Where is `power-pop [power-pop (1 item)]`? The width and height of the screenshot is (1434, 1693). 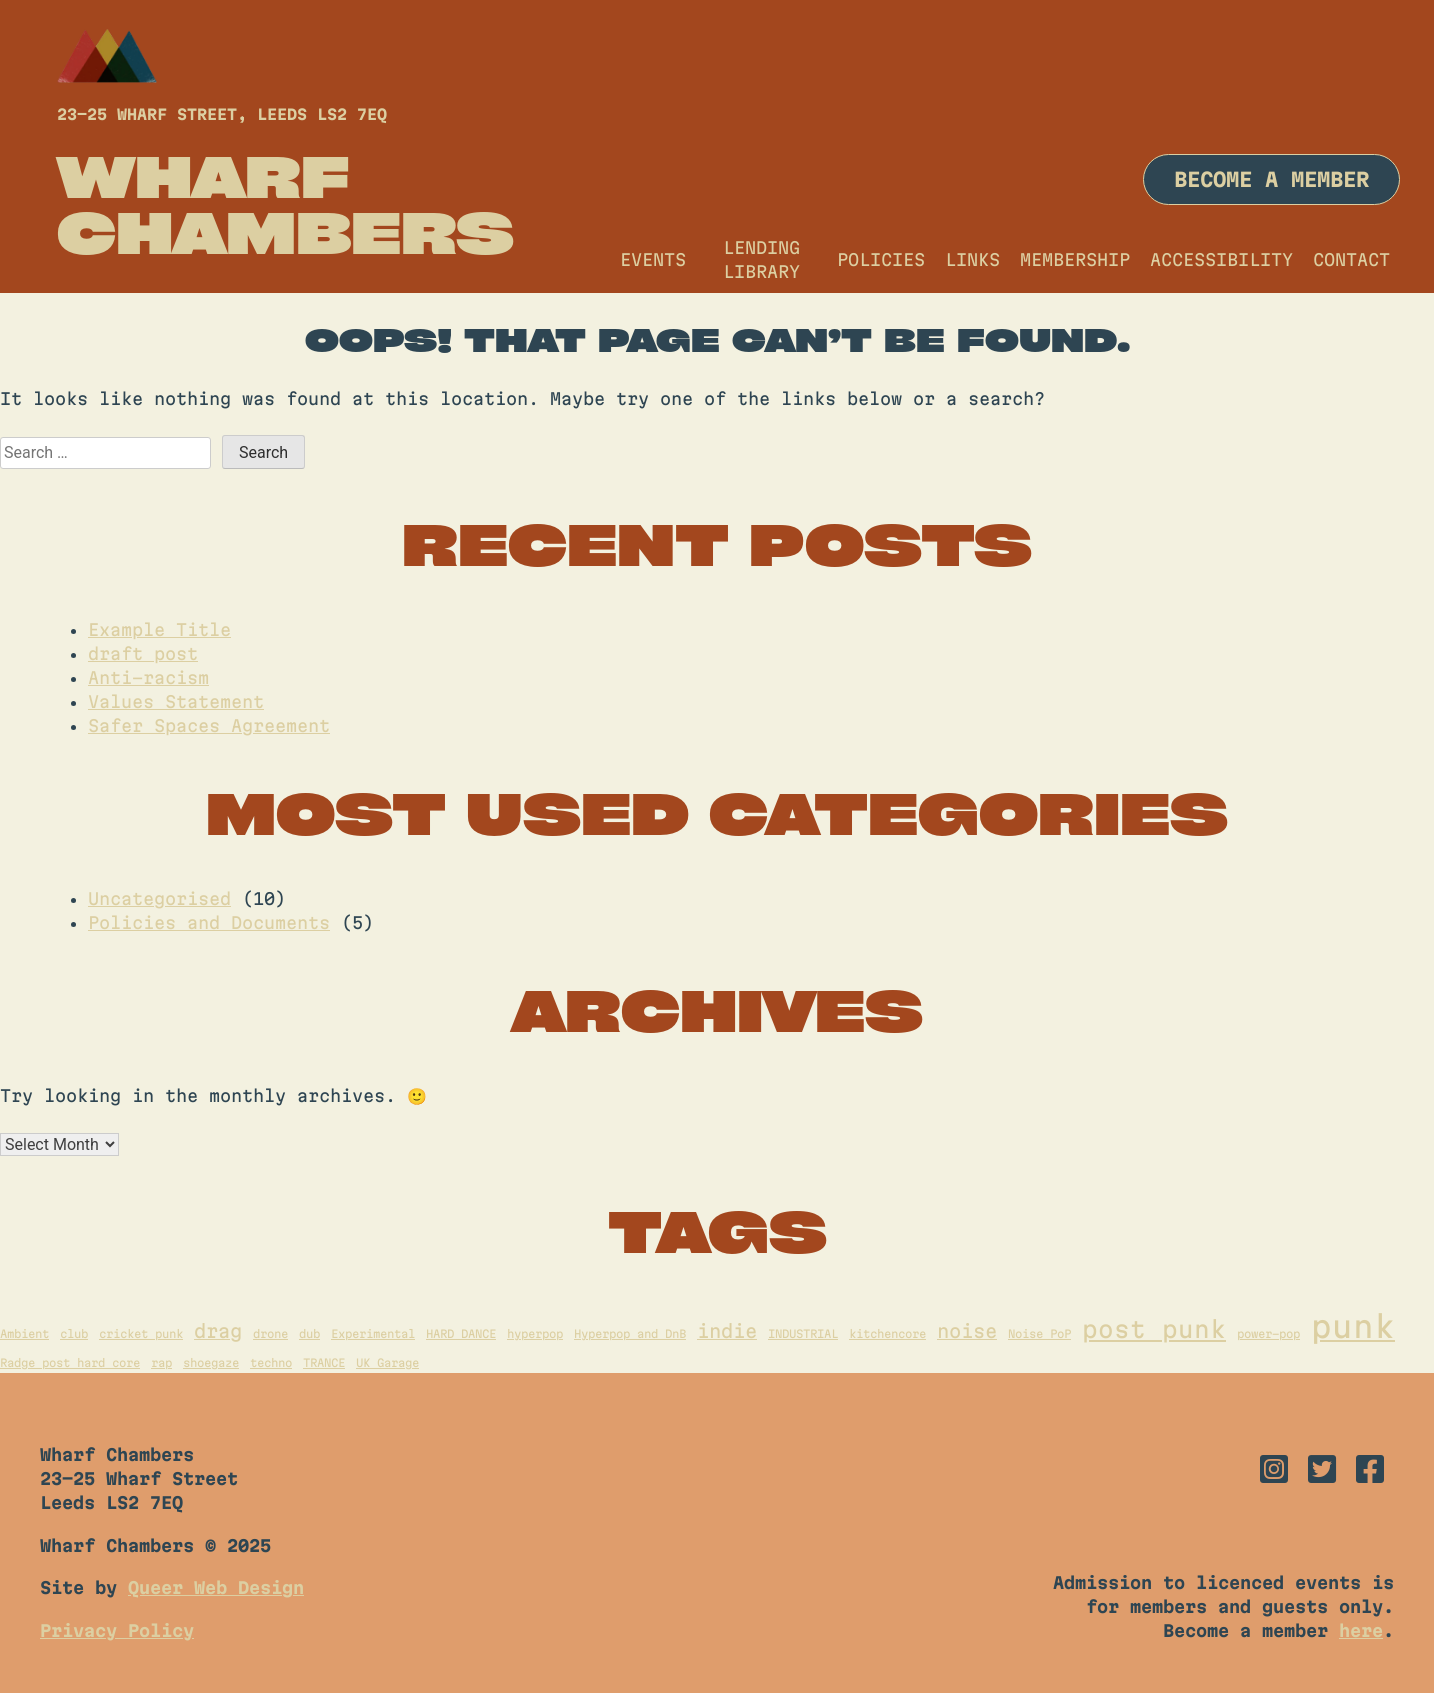
power-pop [power-pop (1 item)] is located at coordinates (1268, 1333).